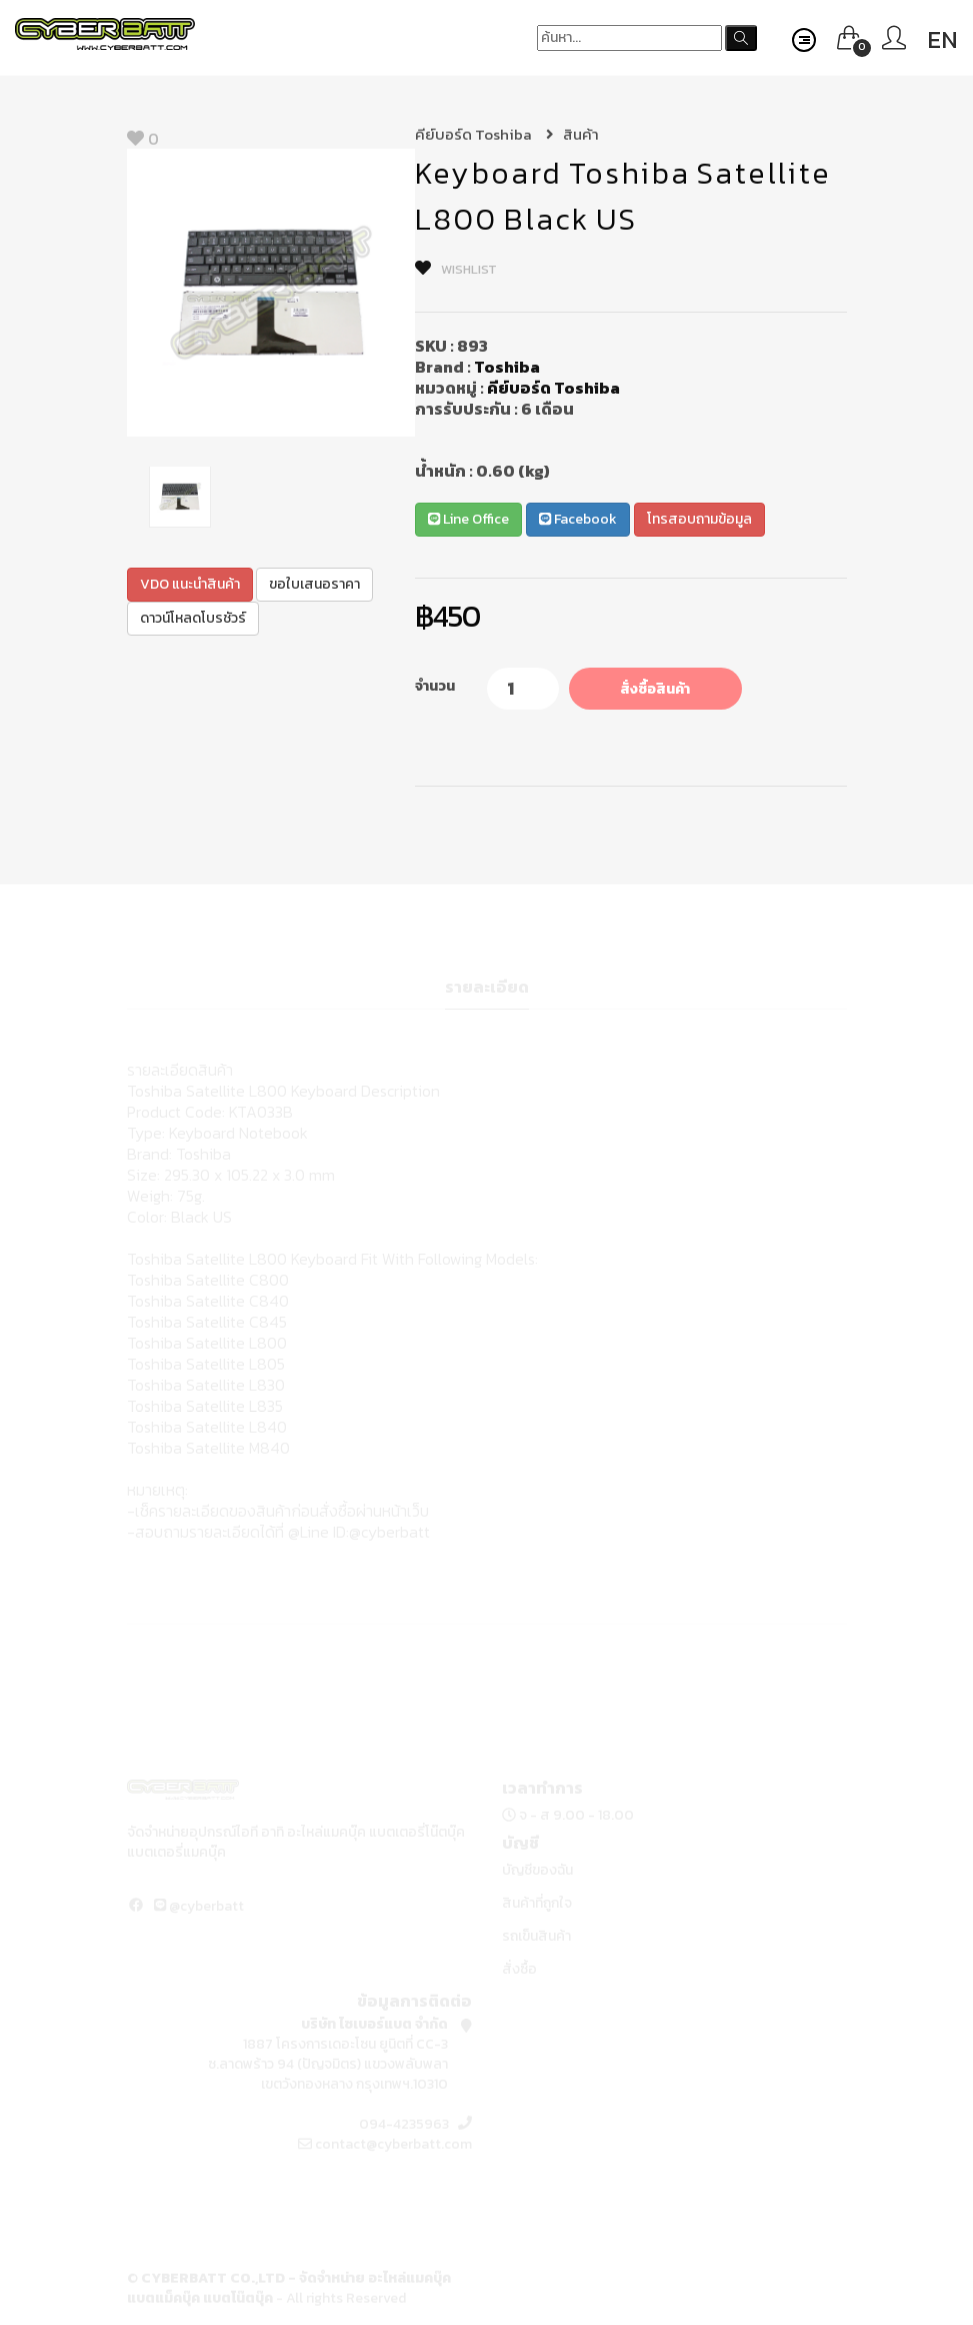 This screenshot has height=2325, width=973. What do you see at coordinates (578, 521) in the screenshot?
I see `Facebook [button]` at bounding box center [578, 521].